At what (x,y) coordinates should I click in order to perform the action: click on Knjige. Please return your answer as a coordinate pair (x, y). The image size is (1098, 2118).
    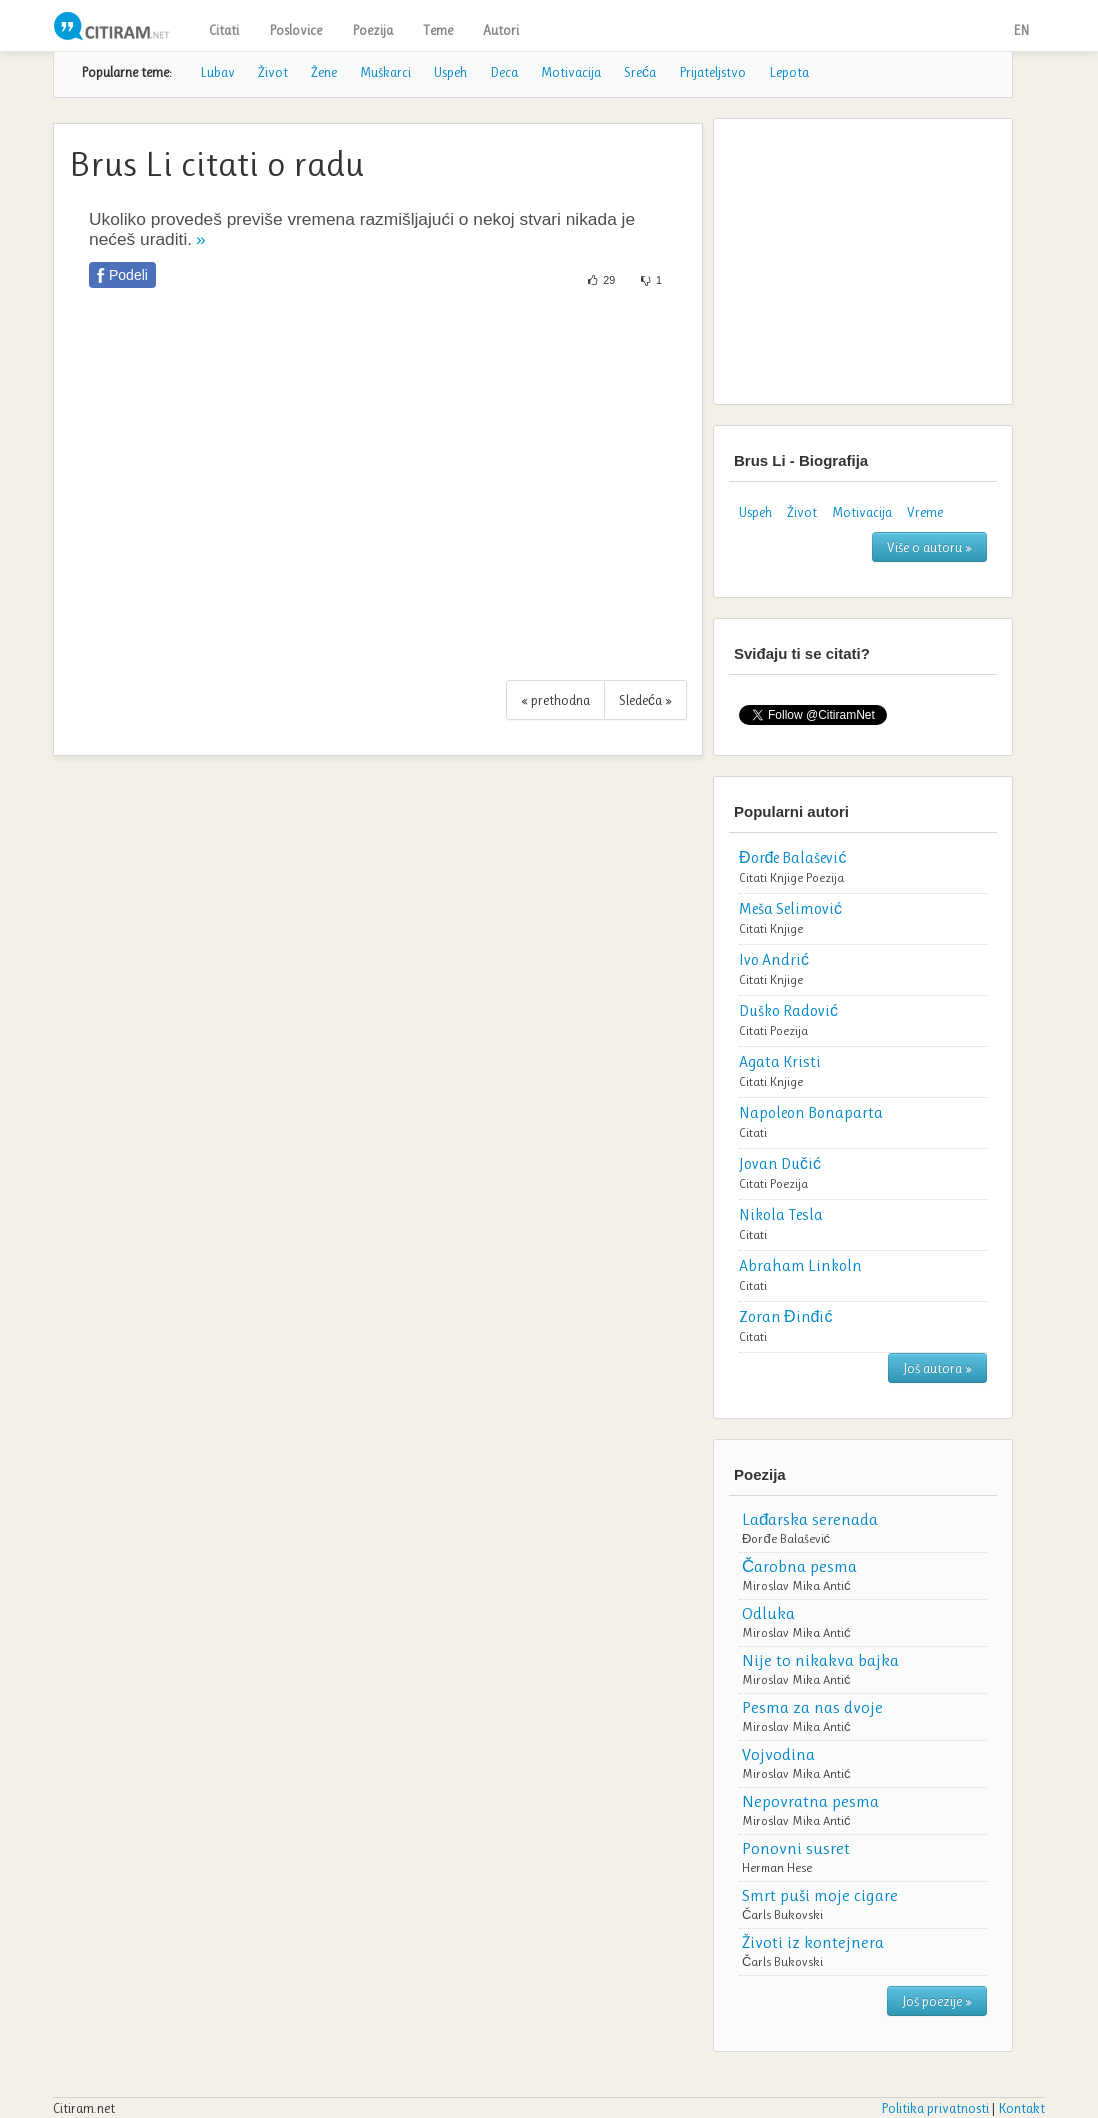
    Looking at the image, I should click on (786, 877).